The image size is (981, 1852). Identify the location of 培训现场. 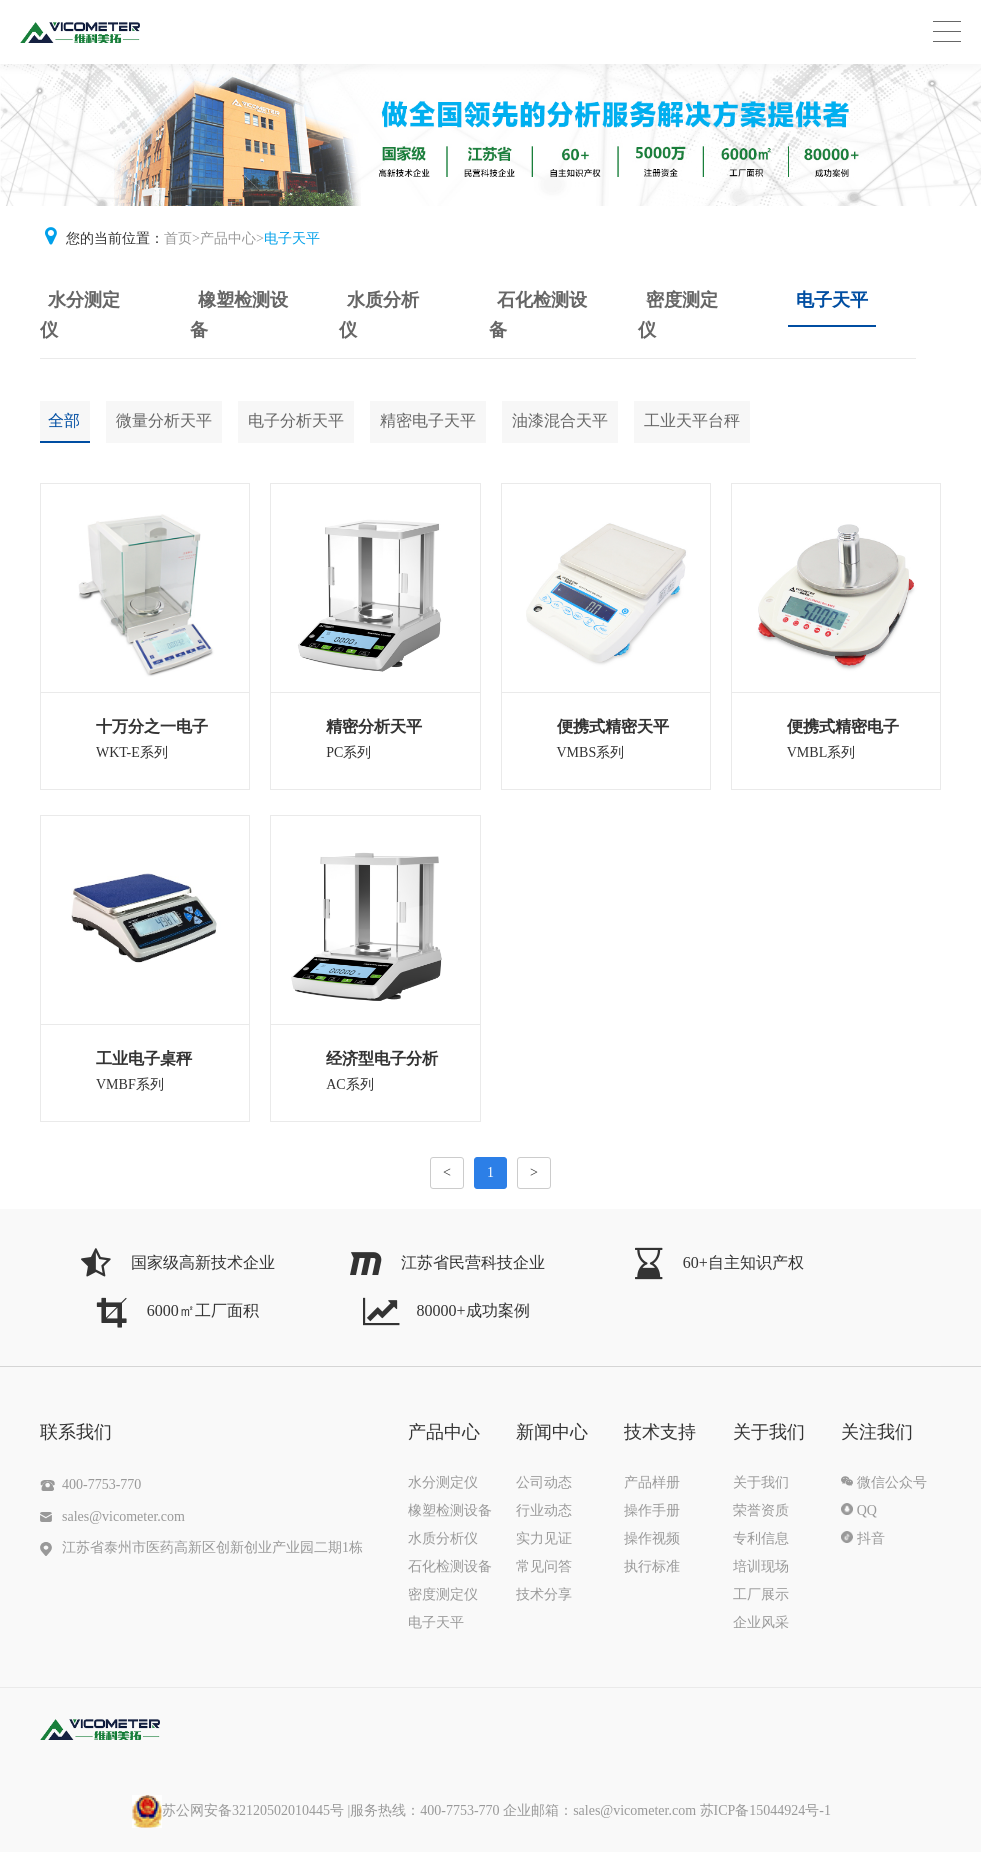
(761, 1566).